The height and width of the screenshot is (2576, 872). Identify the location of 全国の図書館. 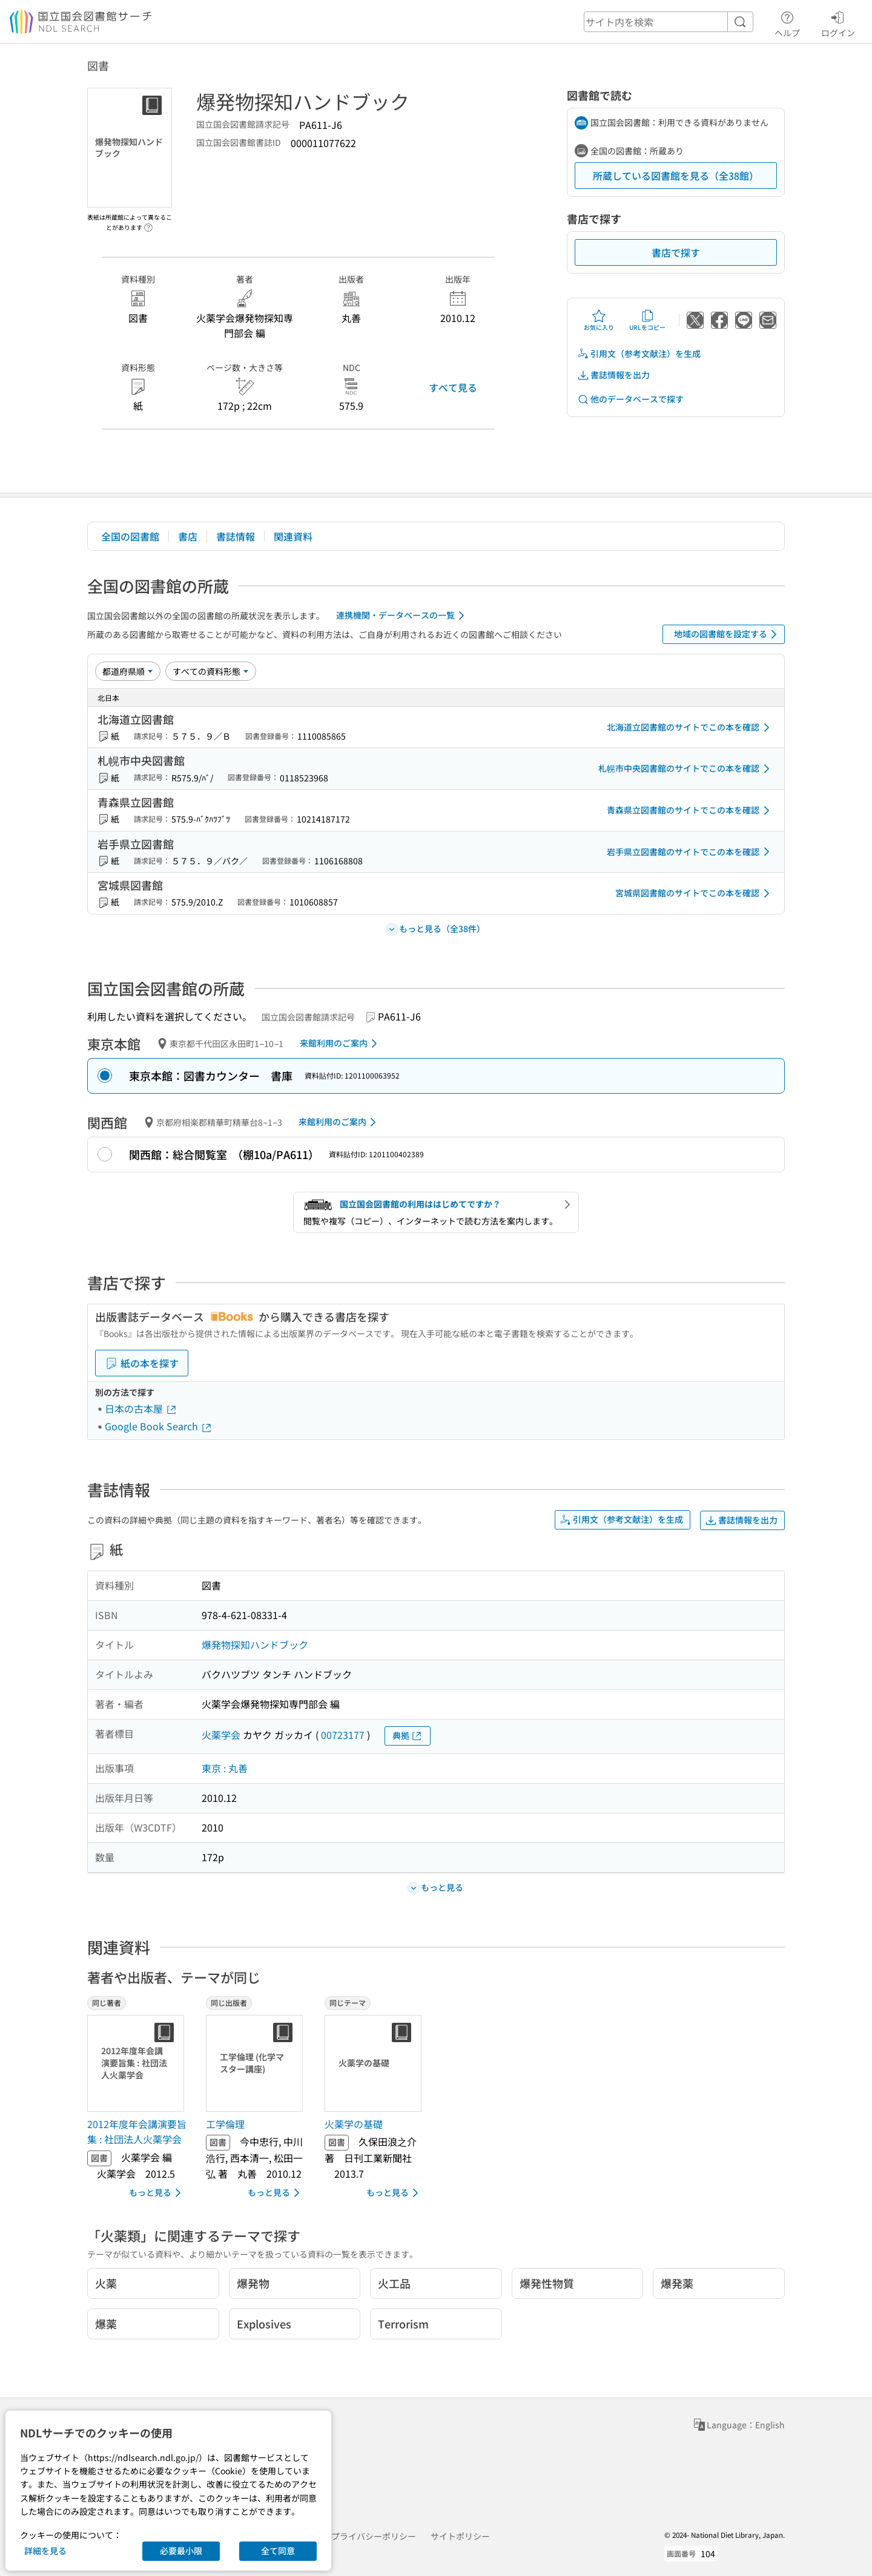
(130, 536).